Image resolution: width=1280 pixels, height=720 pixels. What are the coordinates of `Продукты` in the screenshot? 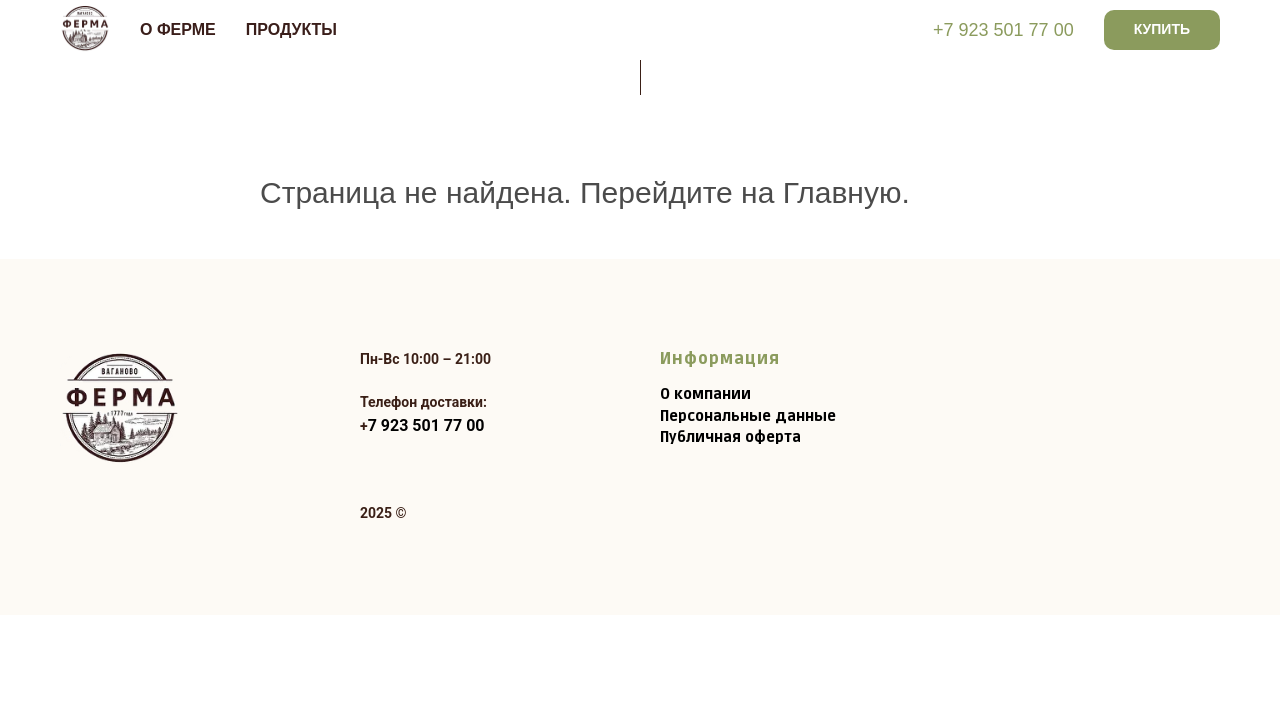 It's located at (291, 29).